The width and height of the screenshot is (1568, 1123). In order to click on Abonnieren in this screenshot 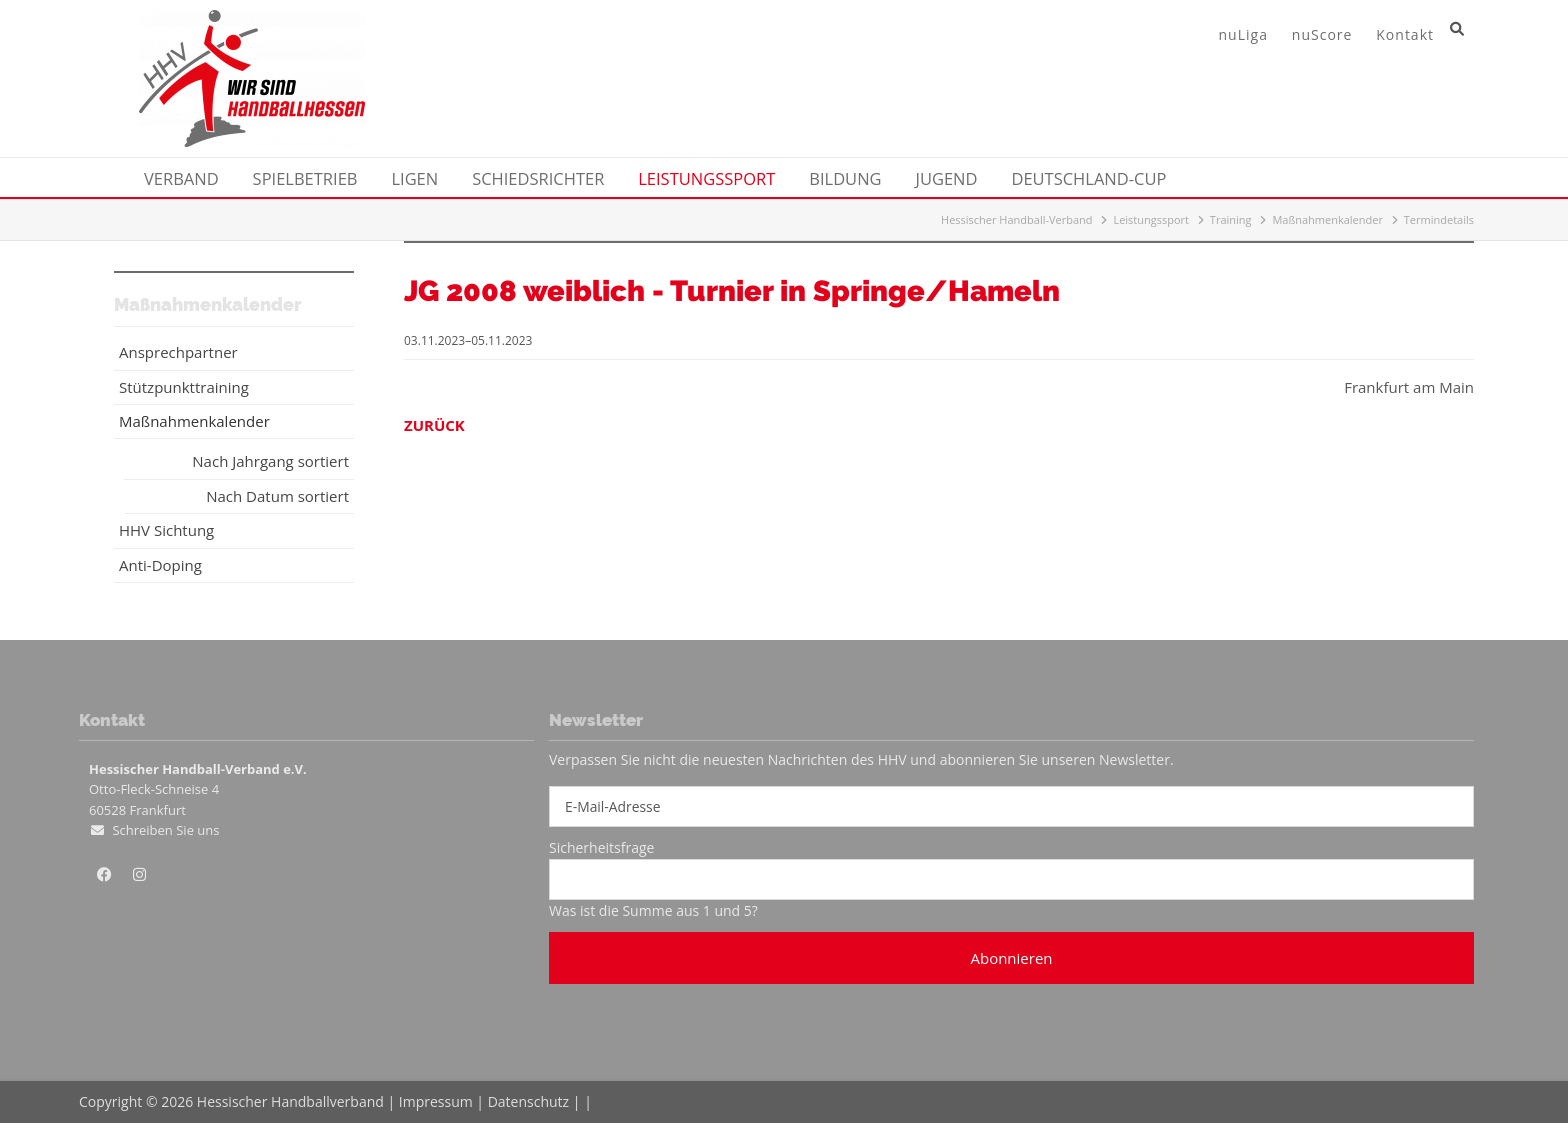, I will do `click(1011, 958)`.